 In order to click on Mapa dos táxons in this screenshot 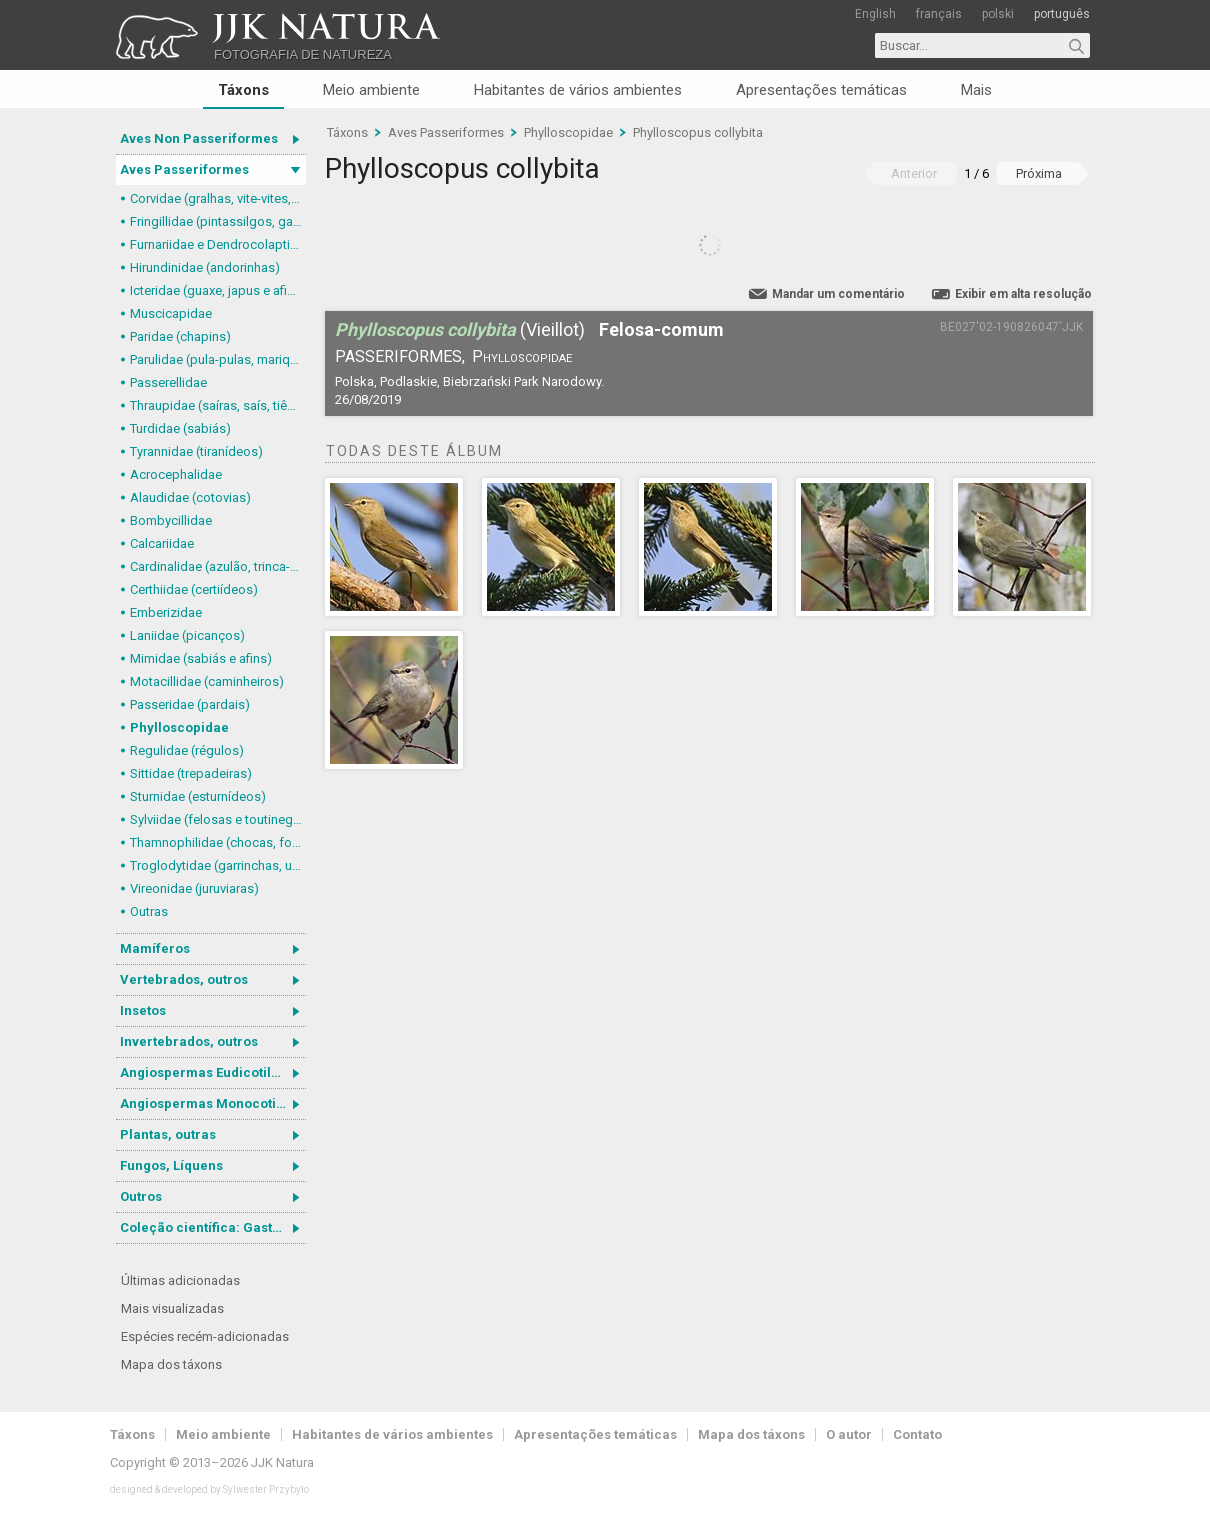, I will do `click(171, 1364)`.